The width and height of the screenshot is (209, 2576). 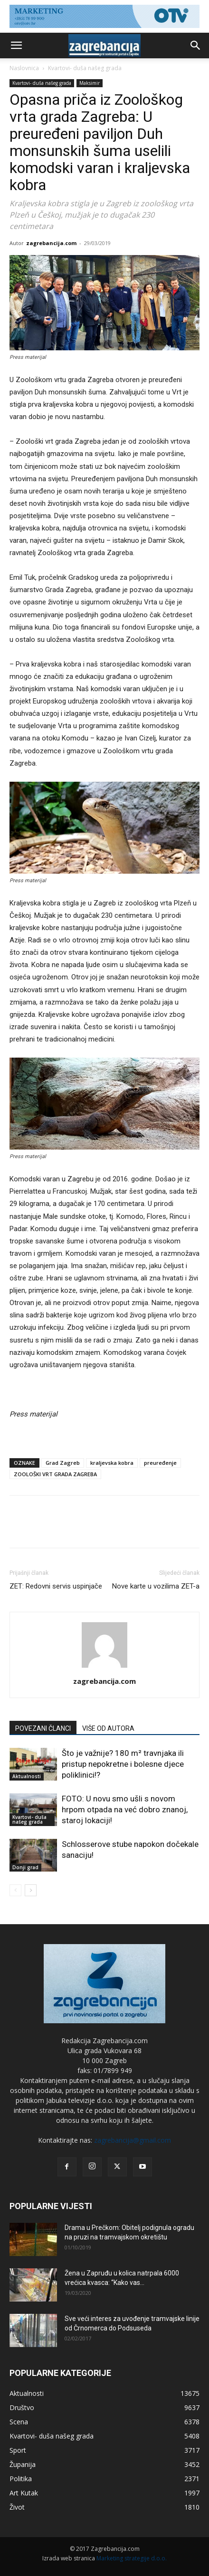 I want to click on VIŠE OD AUTORA, so click(x=108, y=1728).